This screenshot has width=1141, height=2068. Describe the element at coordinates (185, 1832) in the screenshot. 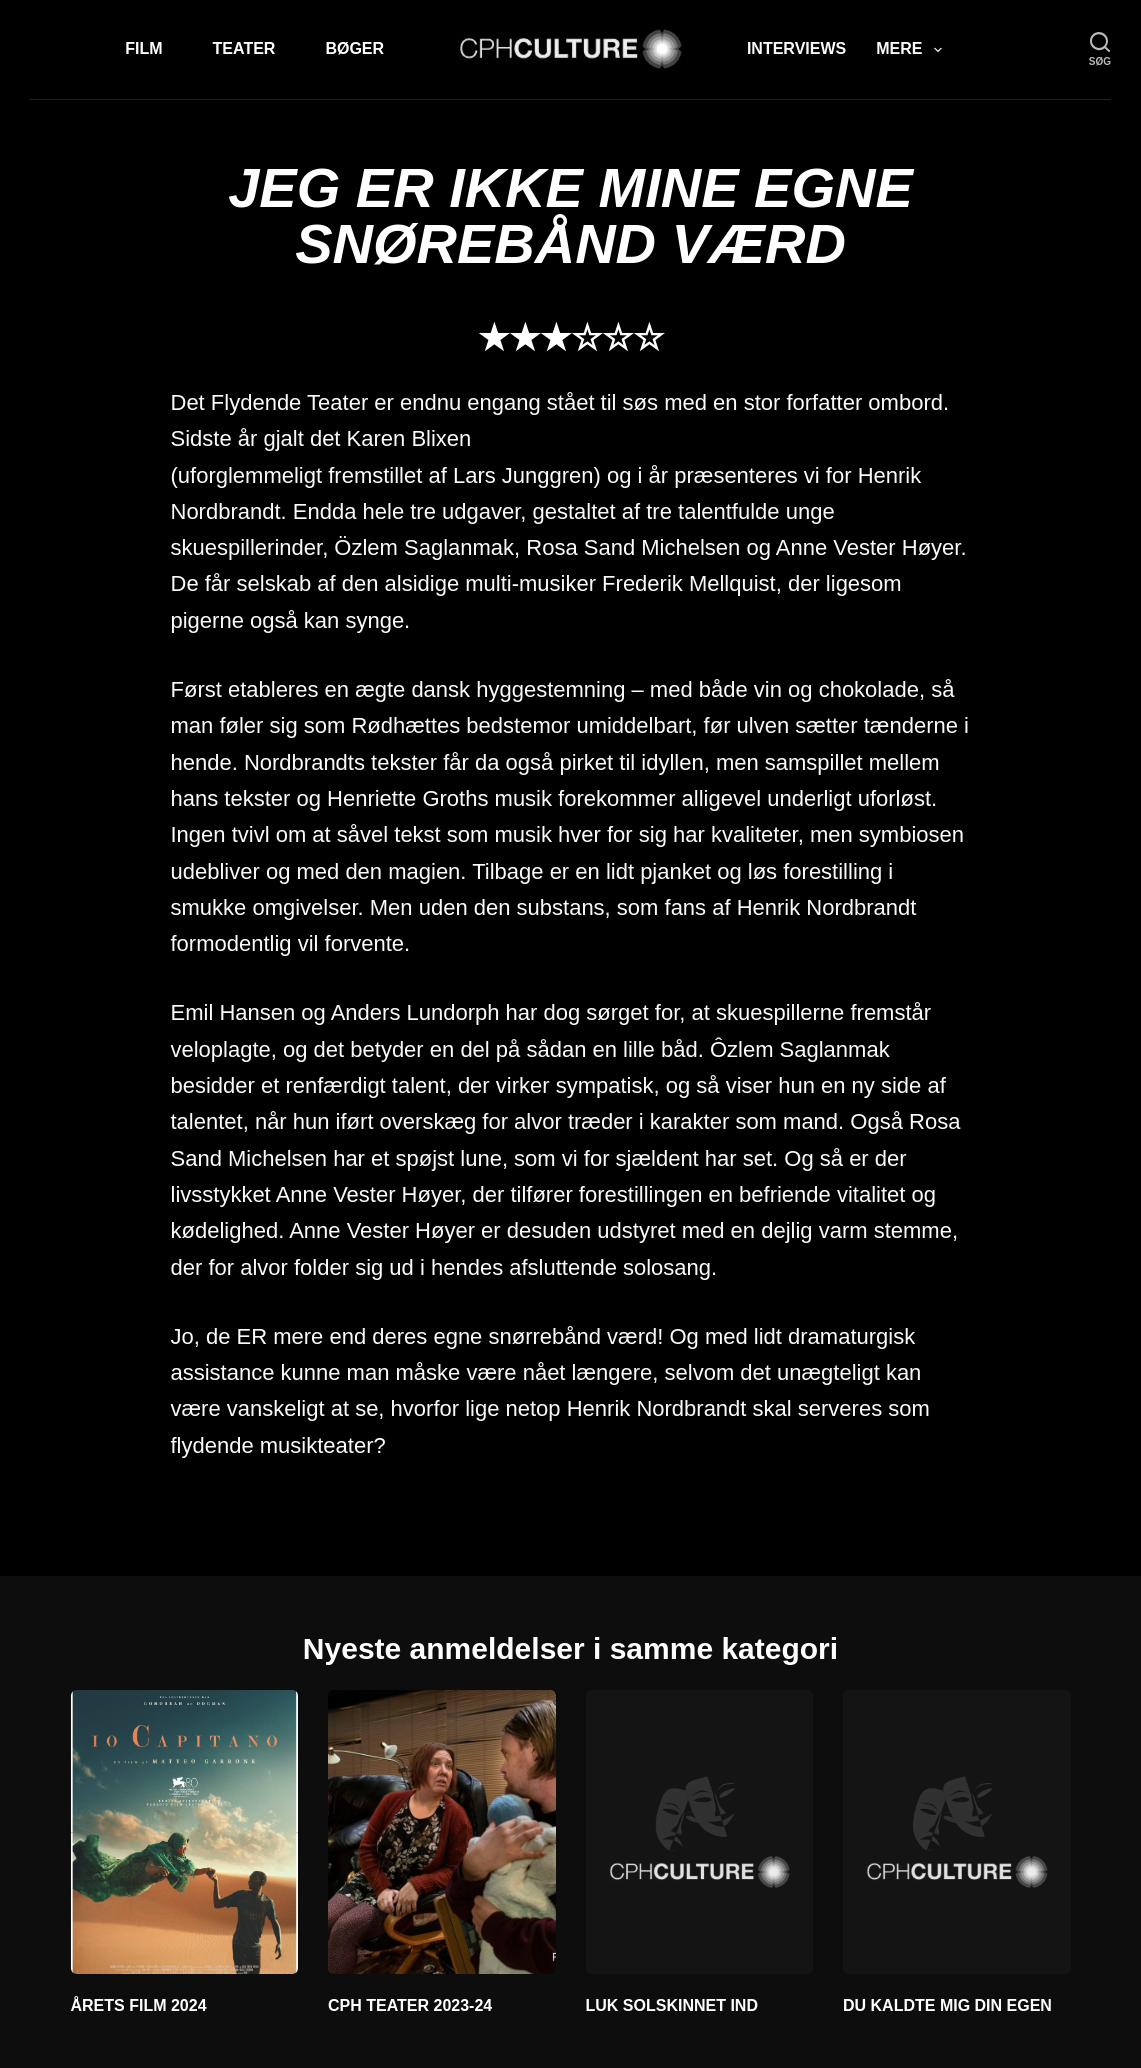

I see `[ÅRETS FILM 2024]` at that location.